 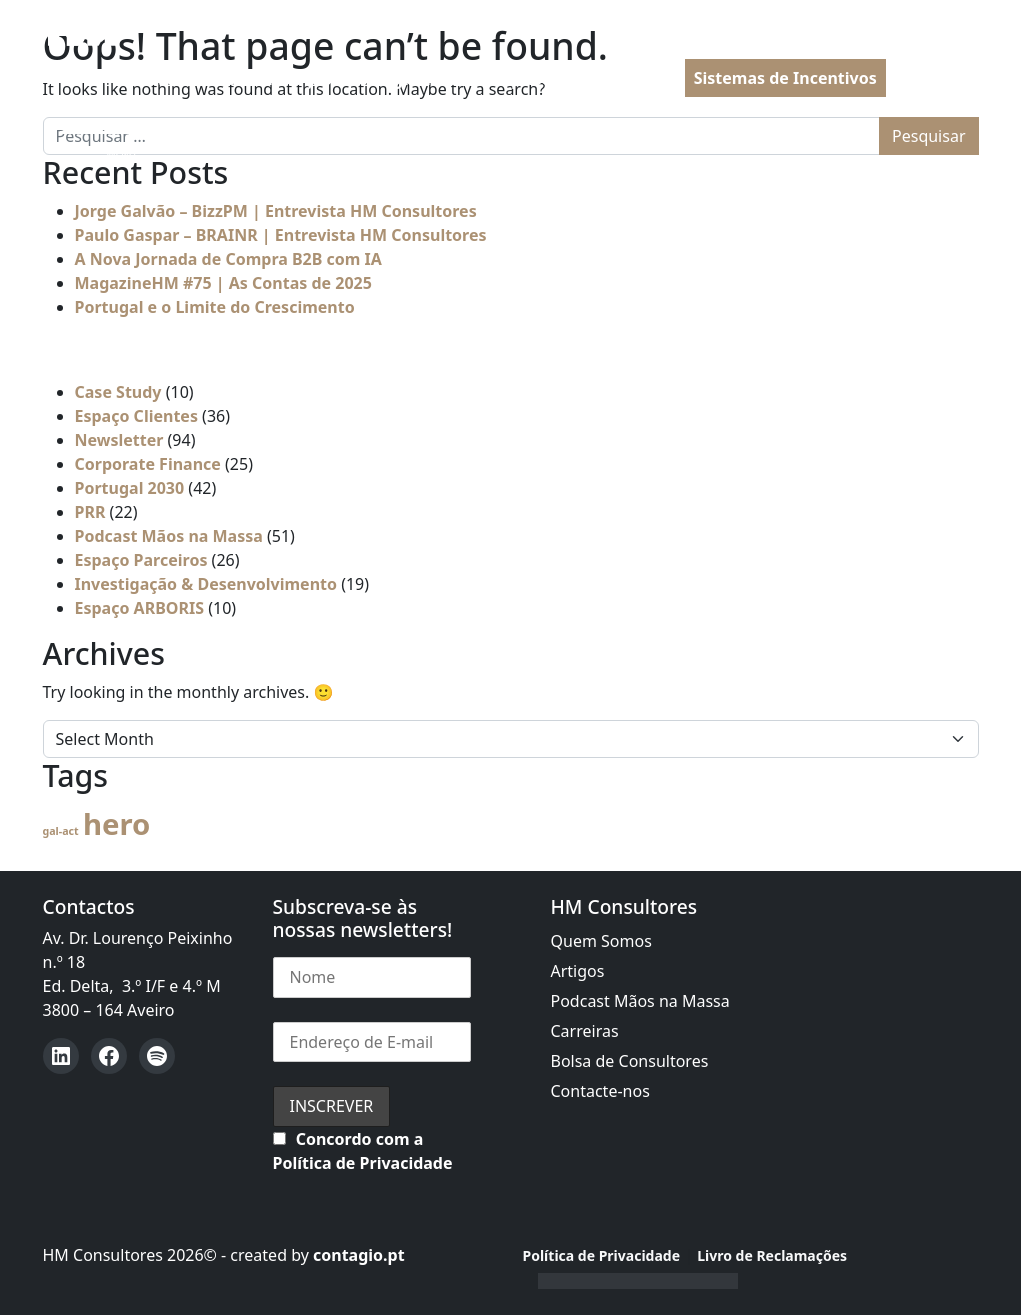 What do you see at coordinates (785, 78) in the screenshot?
I see `Sistemas de Incentivos` at bounding box center [785, 78].